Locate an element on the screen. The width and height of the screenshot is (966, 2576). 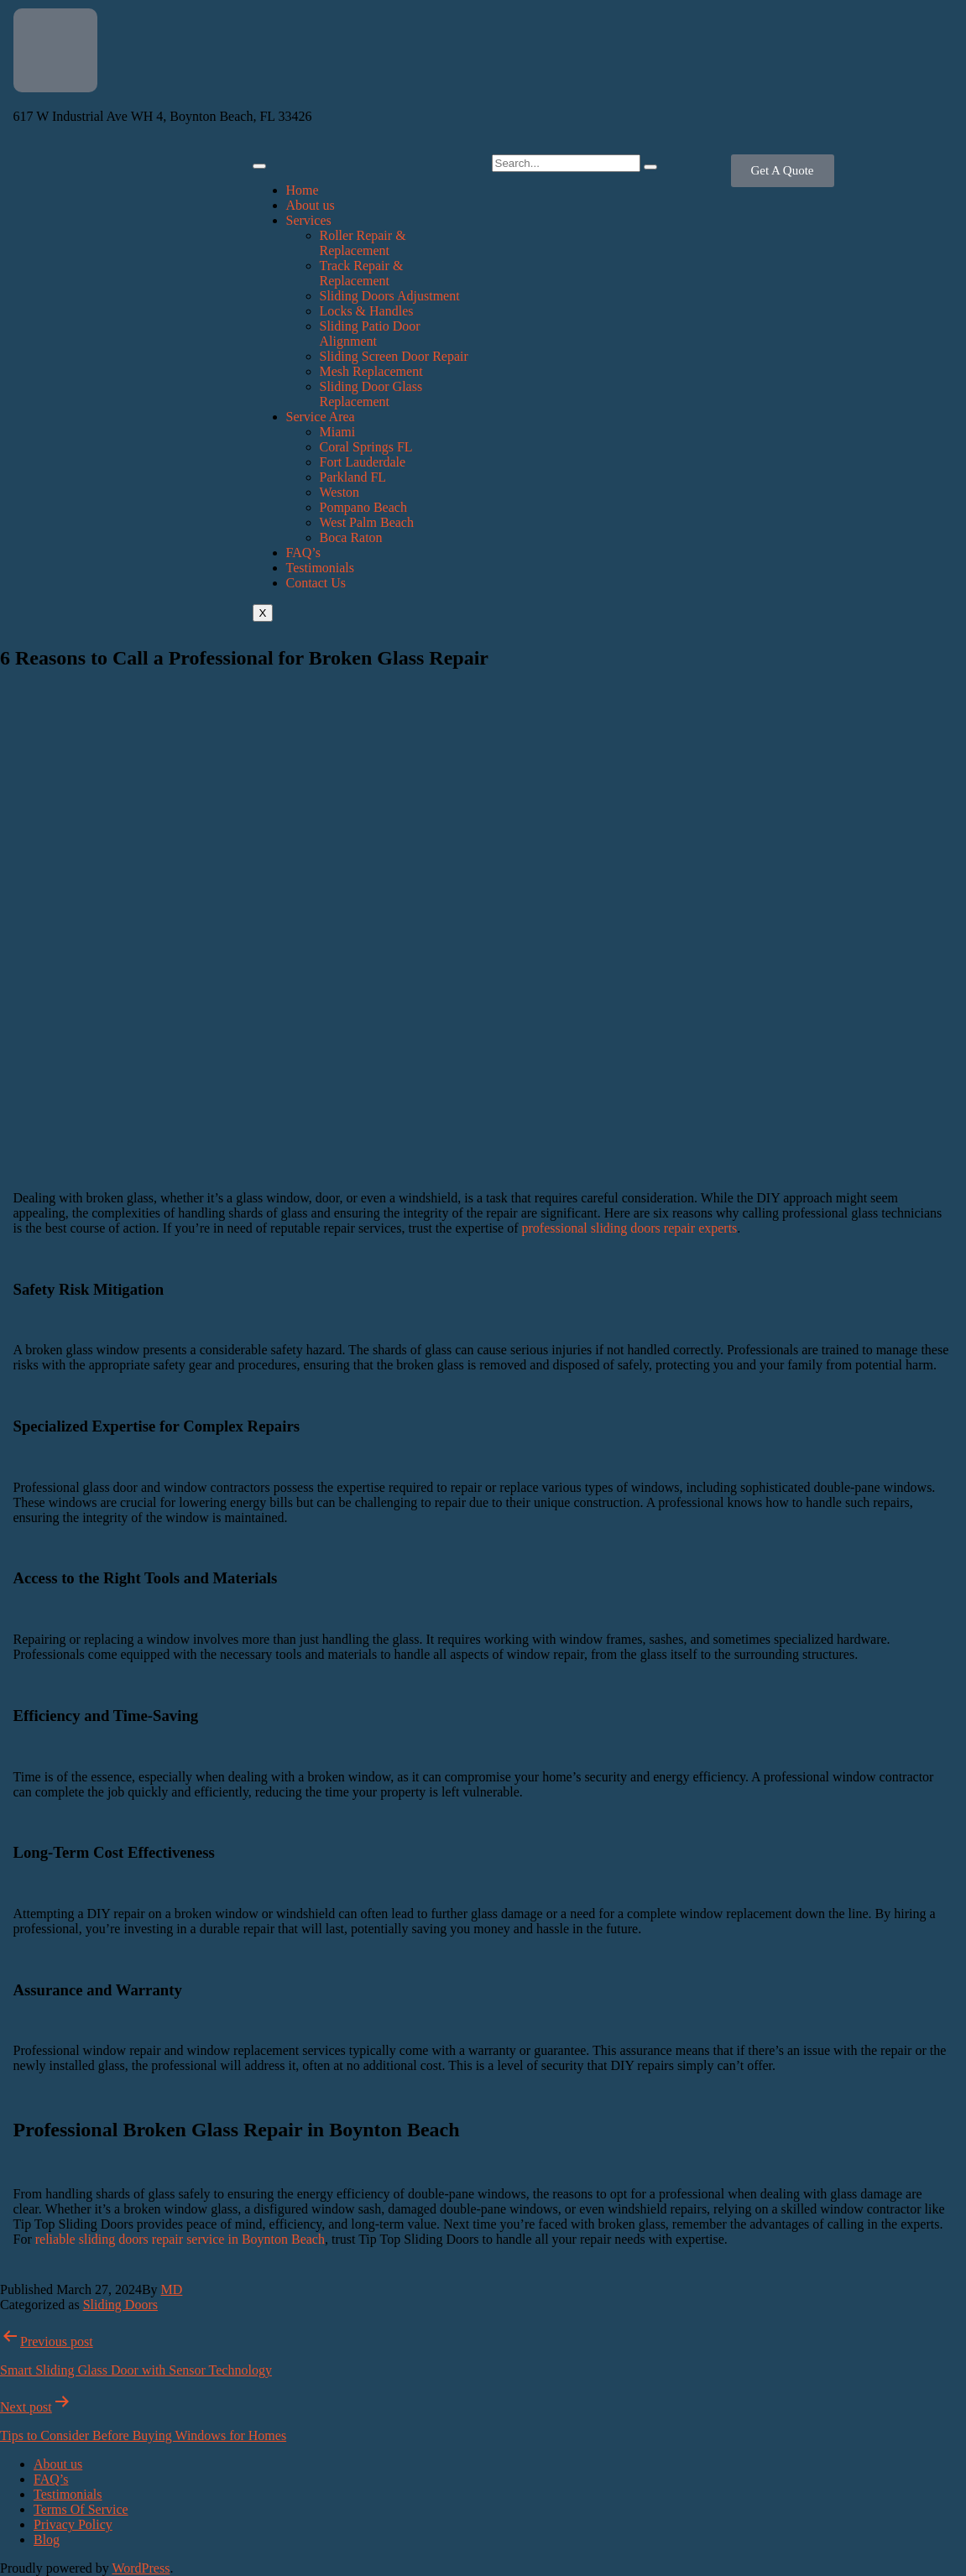
Sliding Door Glass Replacement is located at coordinates (371, 394).